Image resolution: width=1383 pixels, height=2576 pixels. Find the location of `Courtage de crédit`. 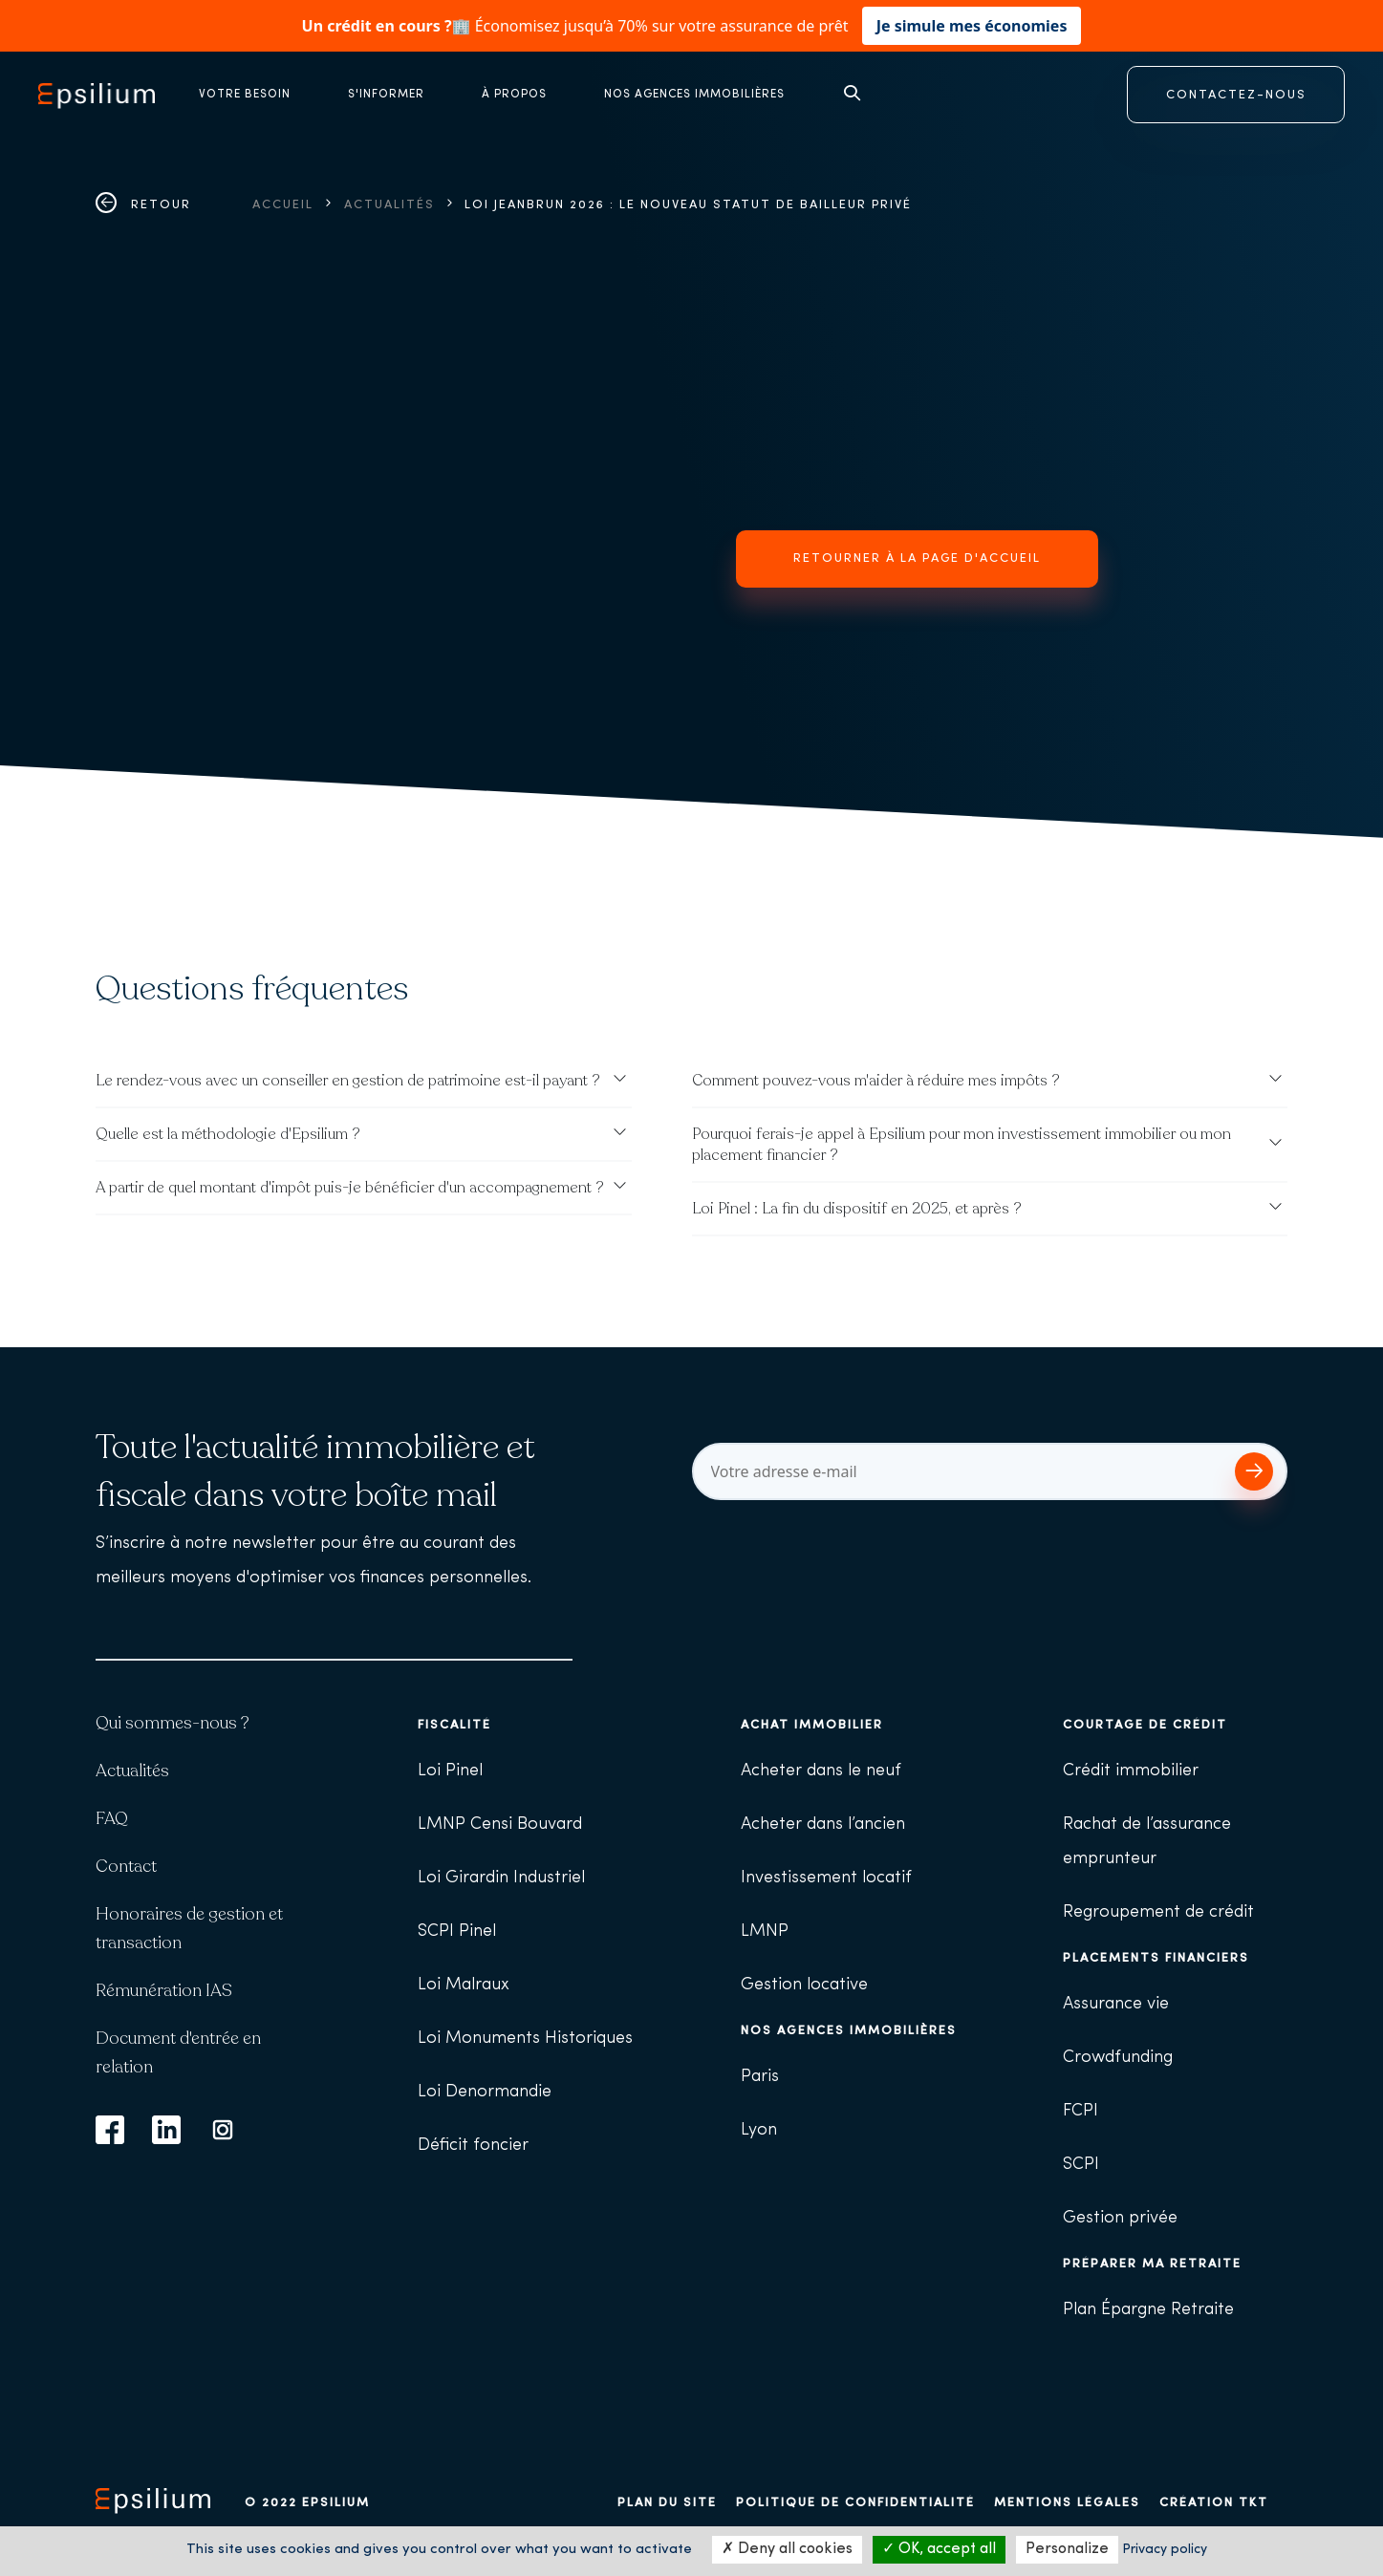

Courtage de crédit is located at coordinates (1145, 1725).